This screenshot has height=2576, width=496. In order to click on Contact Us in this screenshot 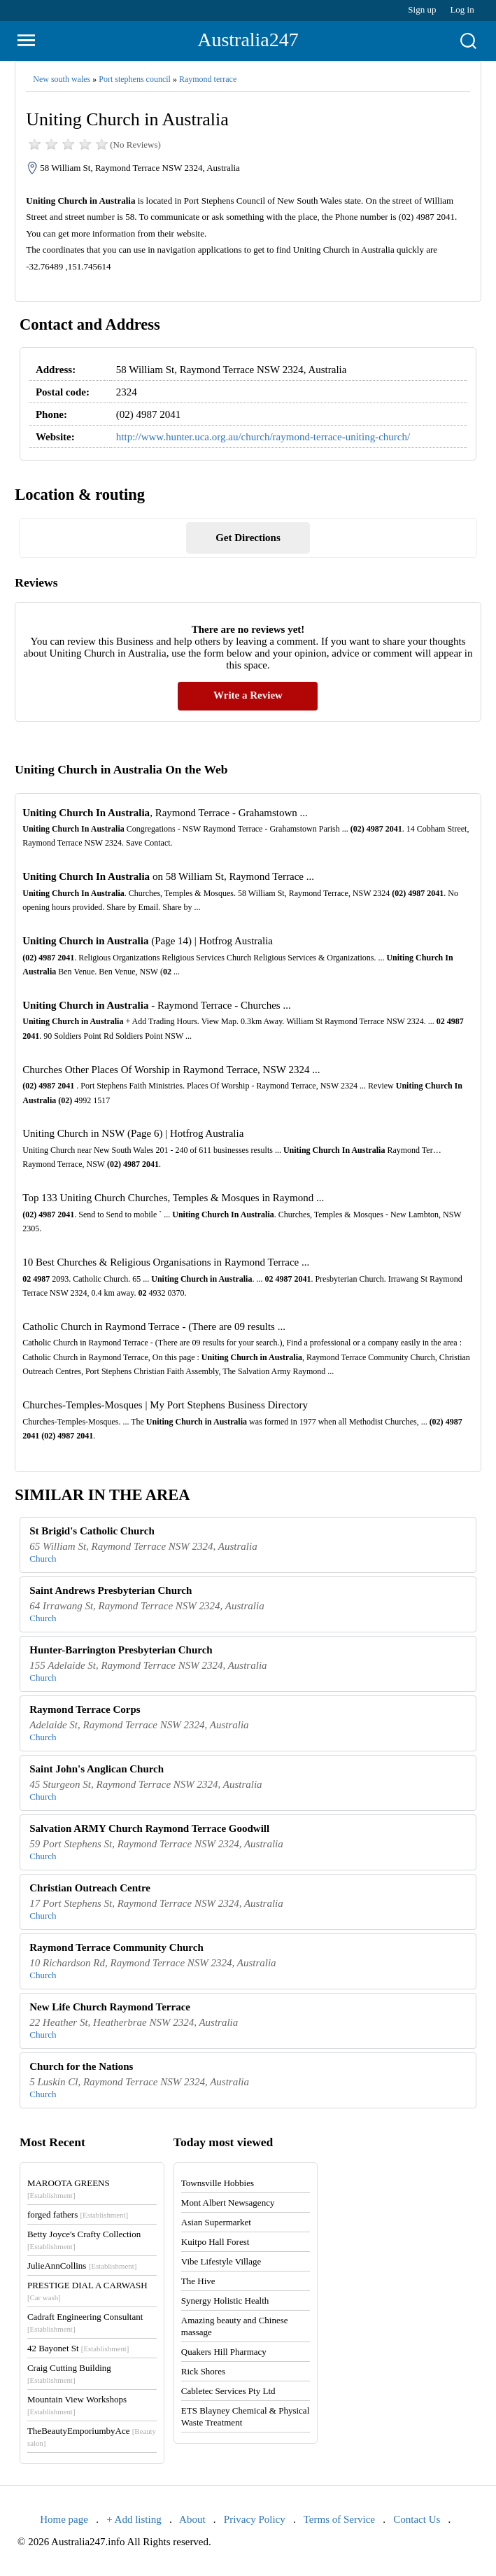, I will do `click(416, 2519)`.